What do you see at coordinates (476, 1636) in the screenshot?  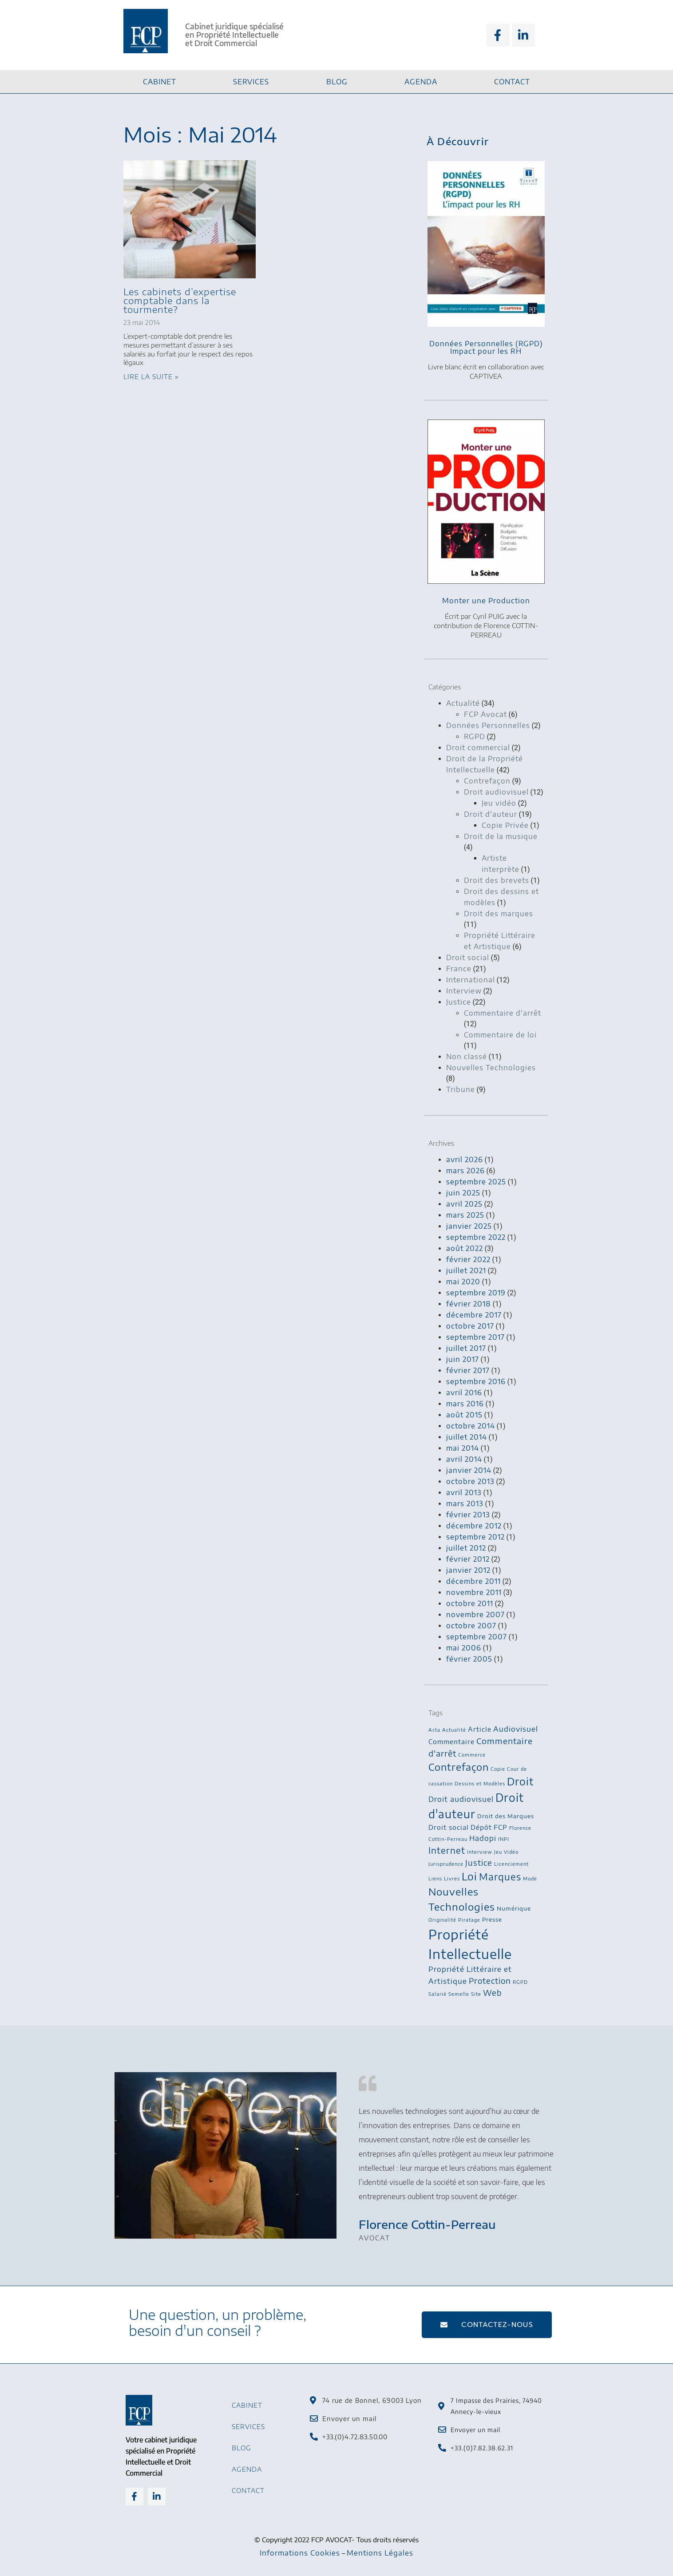 I see `septembre 2007` at bounding box center [476, 1636].